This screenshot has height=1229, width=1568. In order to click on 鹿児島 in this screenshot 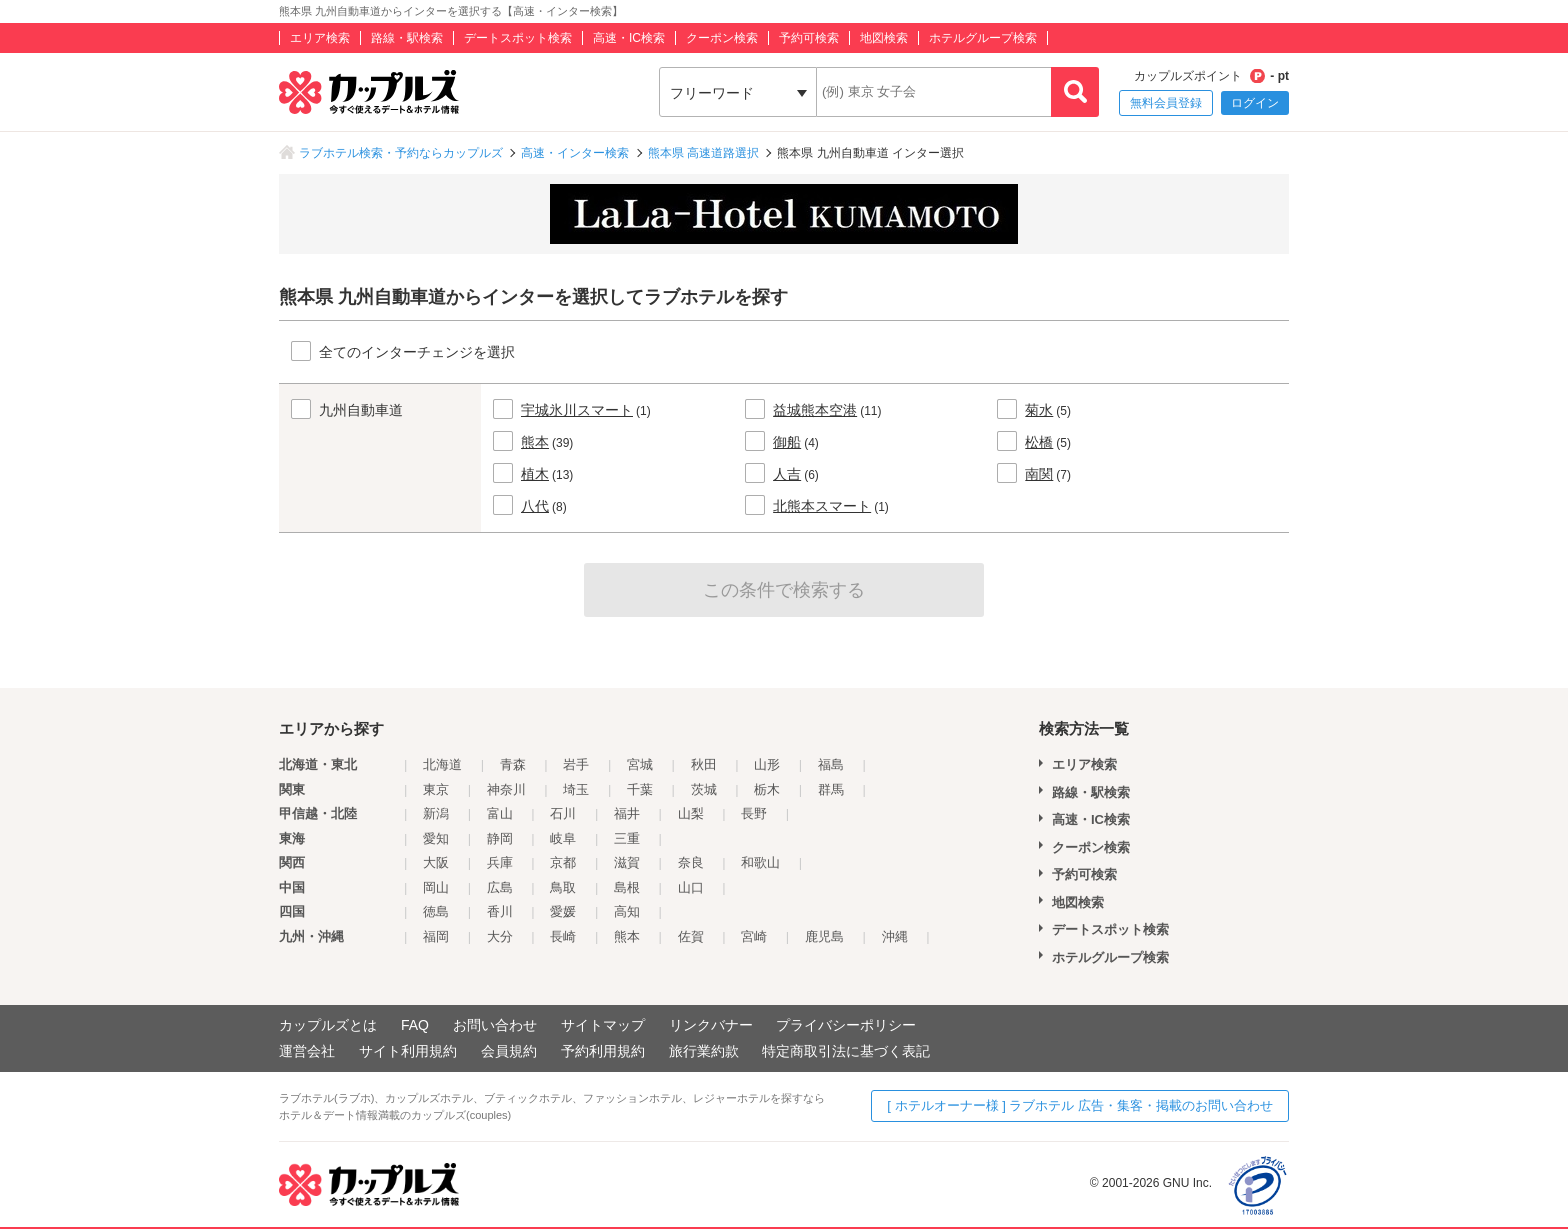, I will do `click(824, 936)`.